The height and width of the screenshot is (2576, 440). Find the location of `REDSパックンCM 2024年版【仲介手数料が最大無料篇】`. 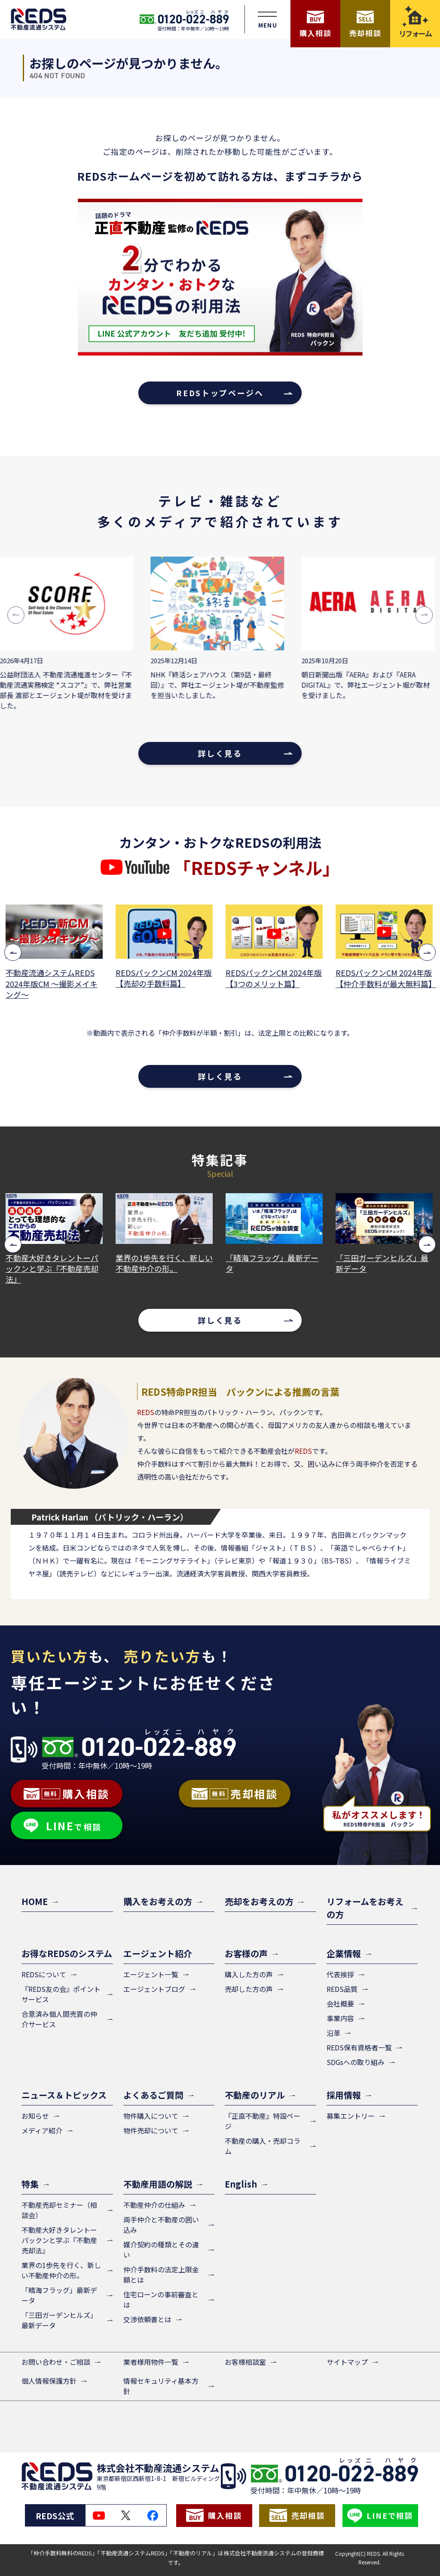

REDSパックンCM 2024年版【仲介手数料が最大無料篇】 is located at coordinates (385, 978).